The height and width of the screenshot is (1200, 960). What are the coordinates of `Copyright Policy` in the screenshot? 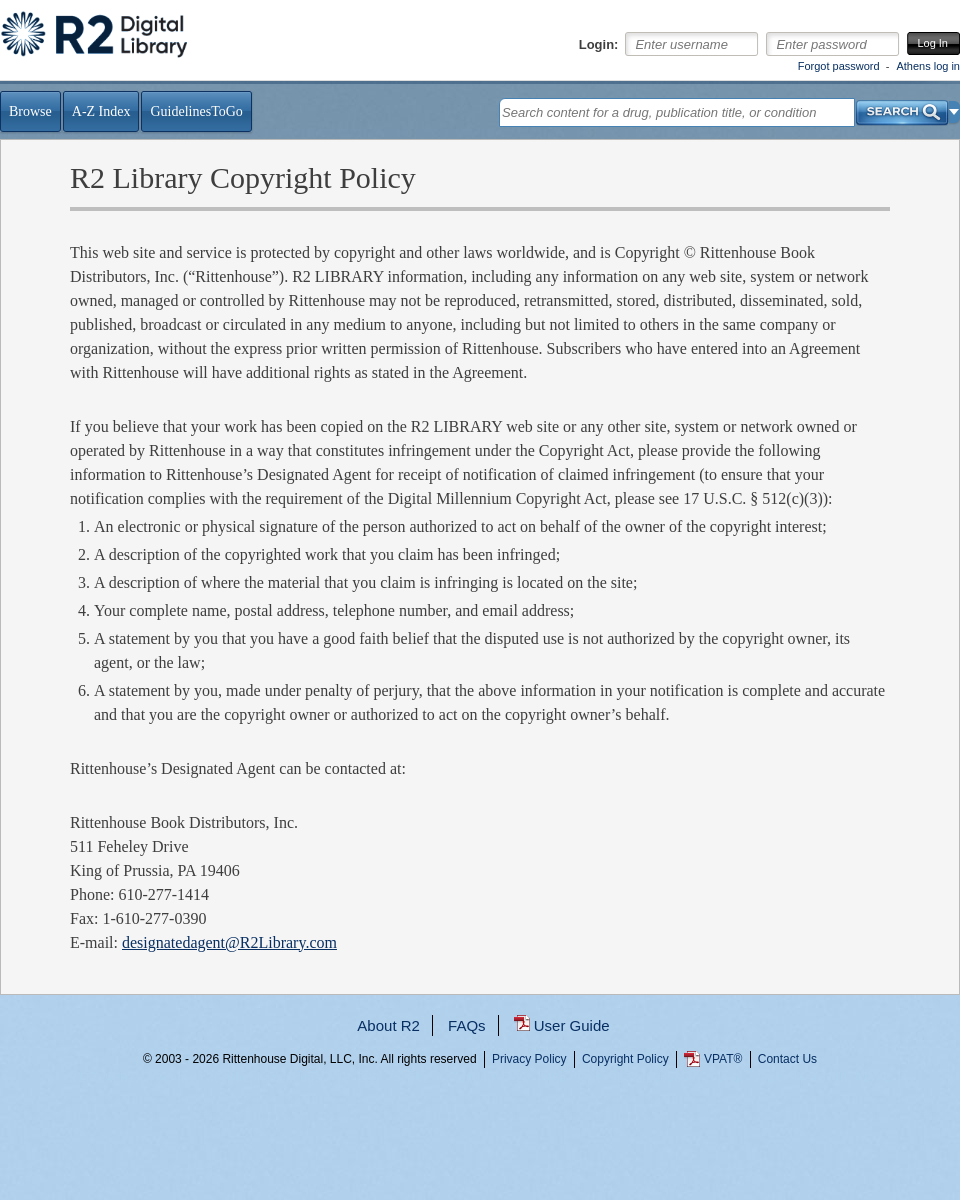 It's located at (625, 1059).